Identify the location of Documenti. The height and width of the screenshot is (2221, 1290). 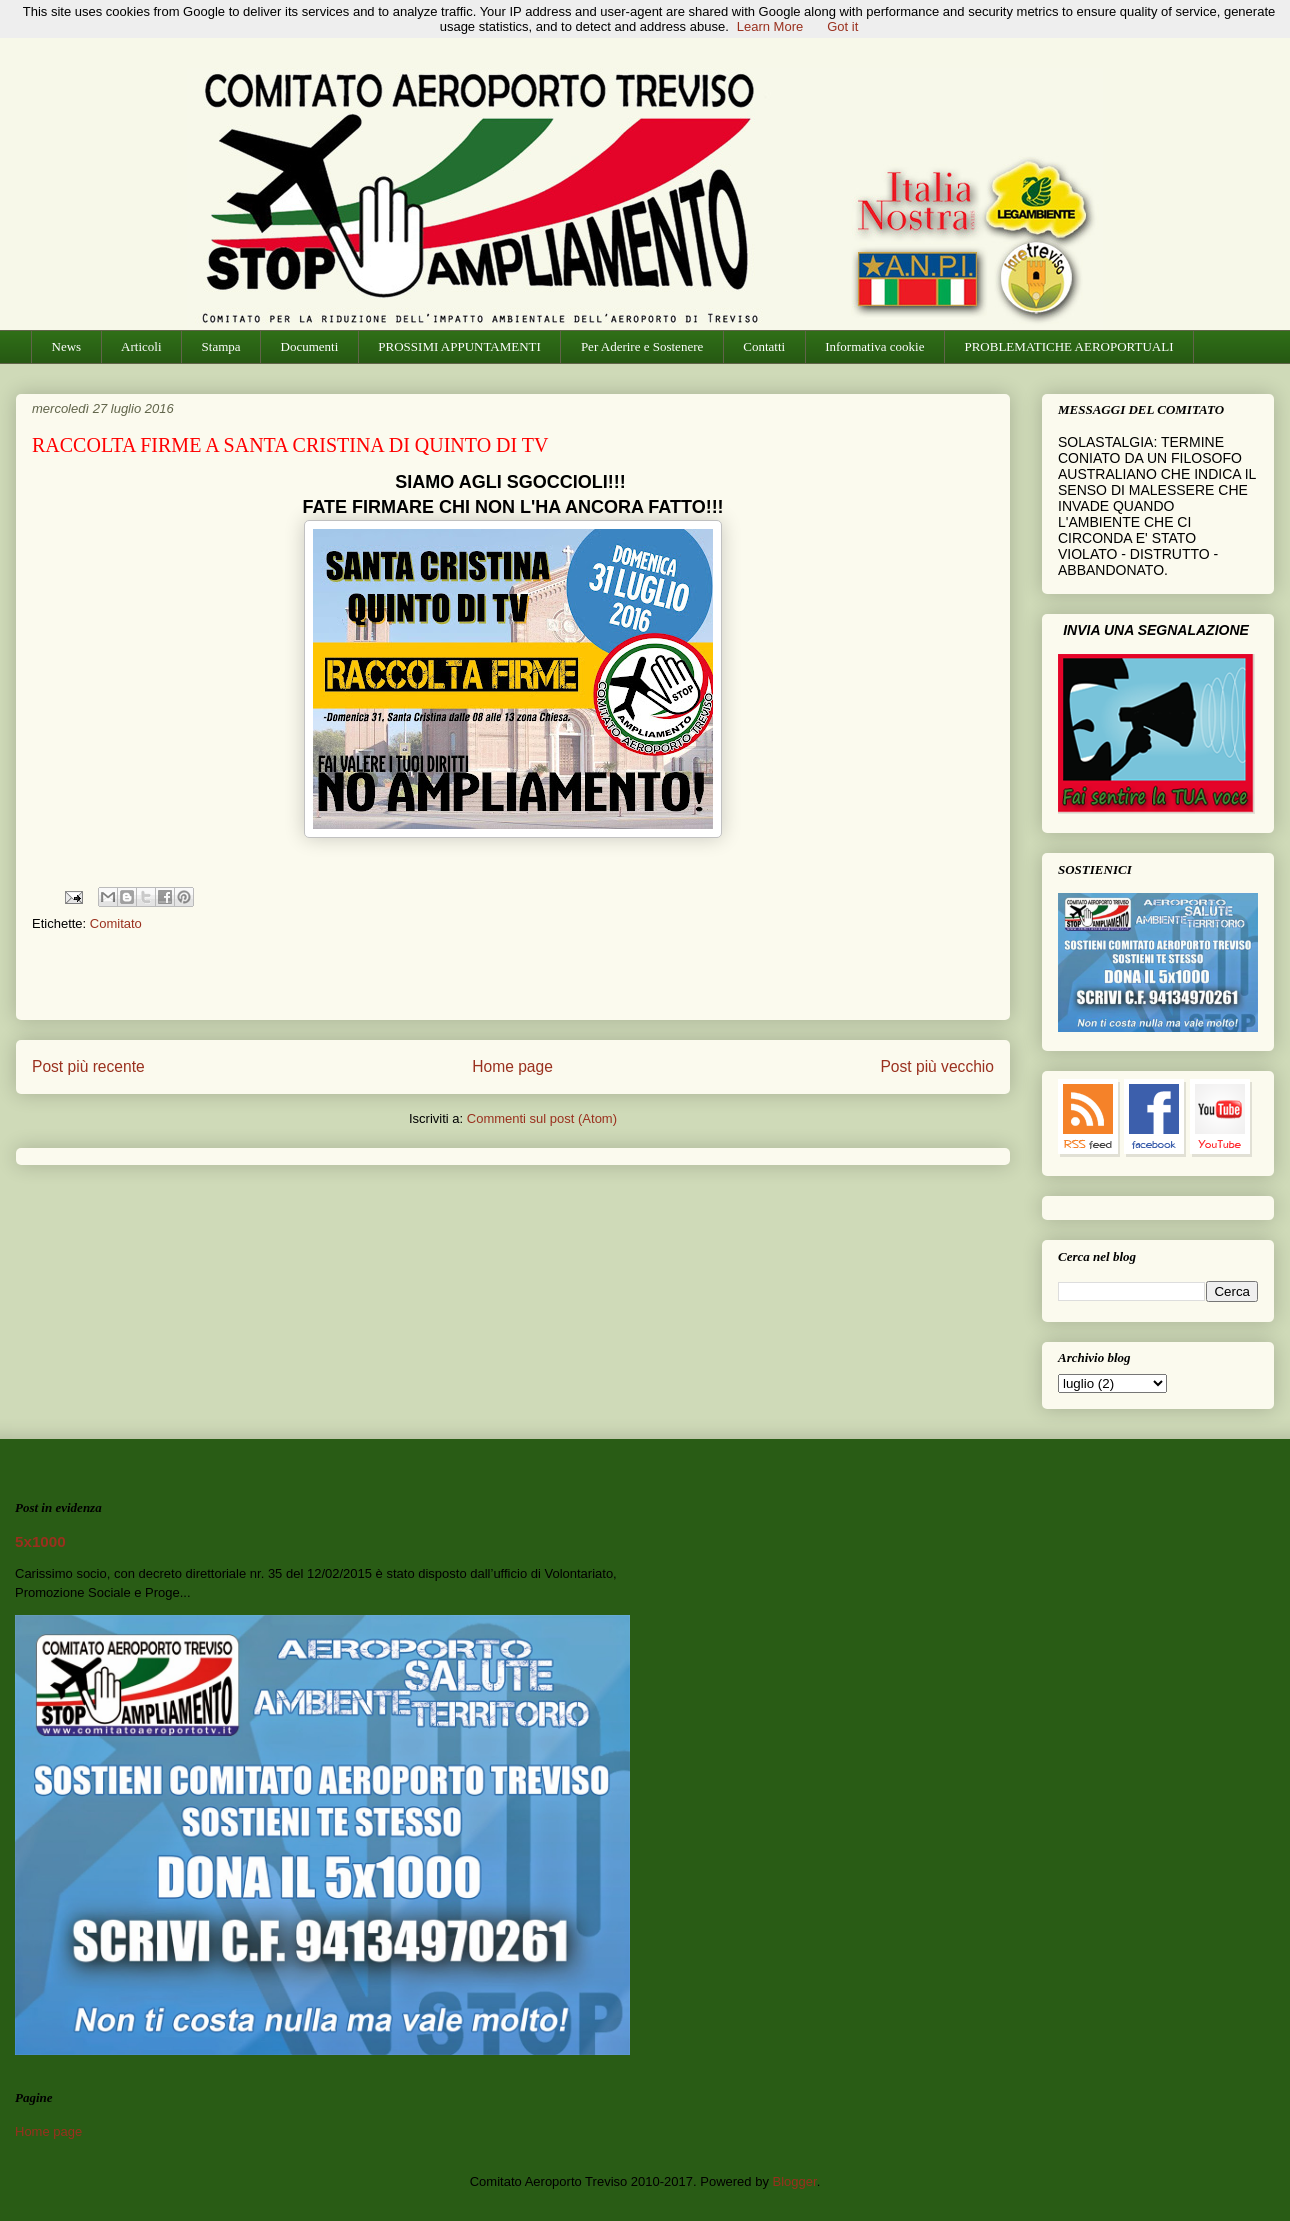
(310, 346).